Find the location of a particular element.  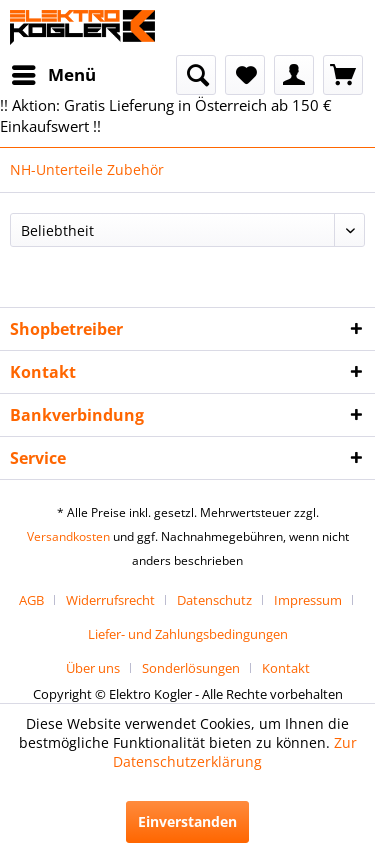

Menü is located at coordinates (54, 72).